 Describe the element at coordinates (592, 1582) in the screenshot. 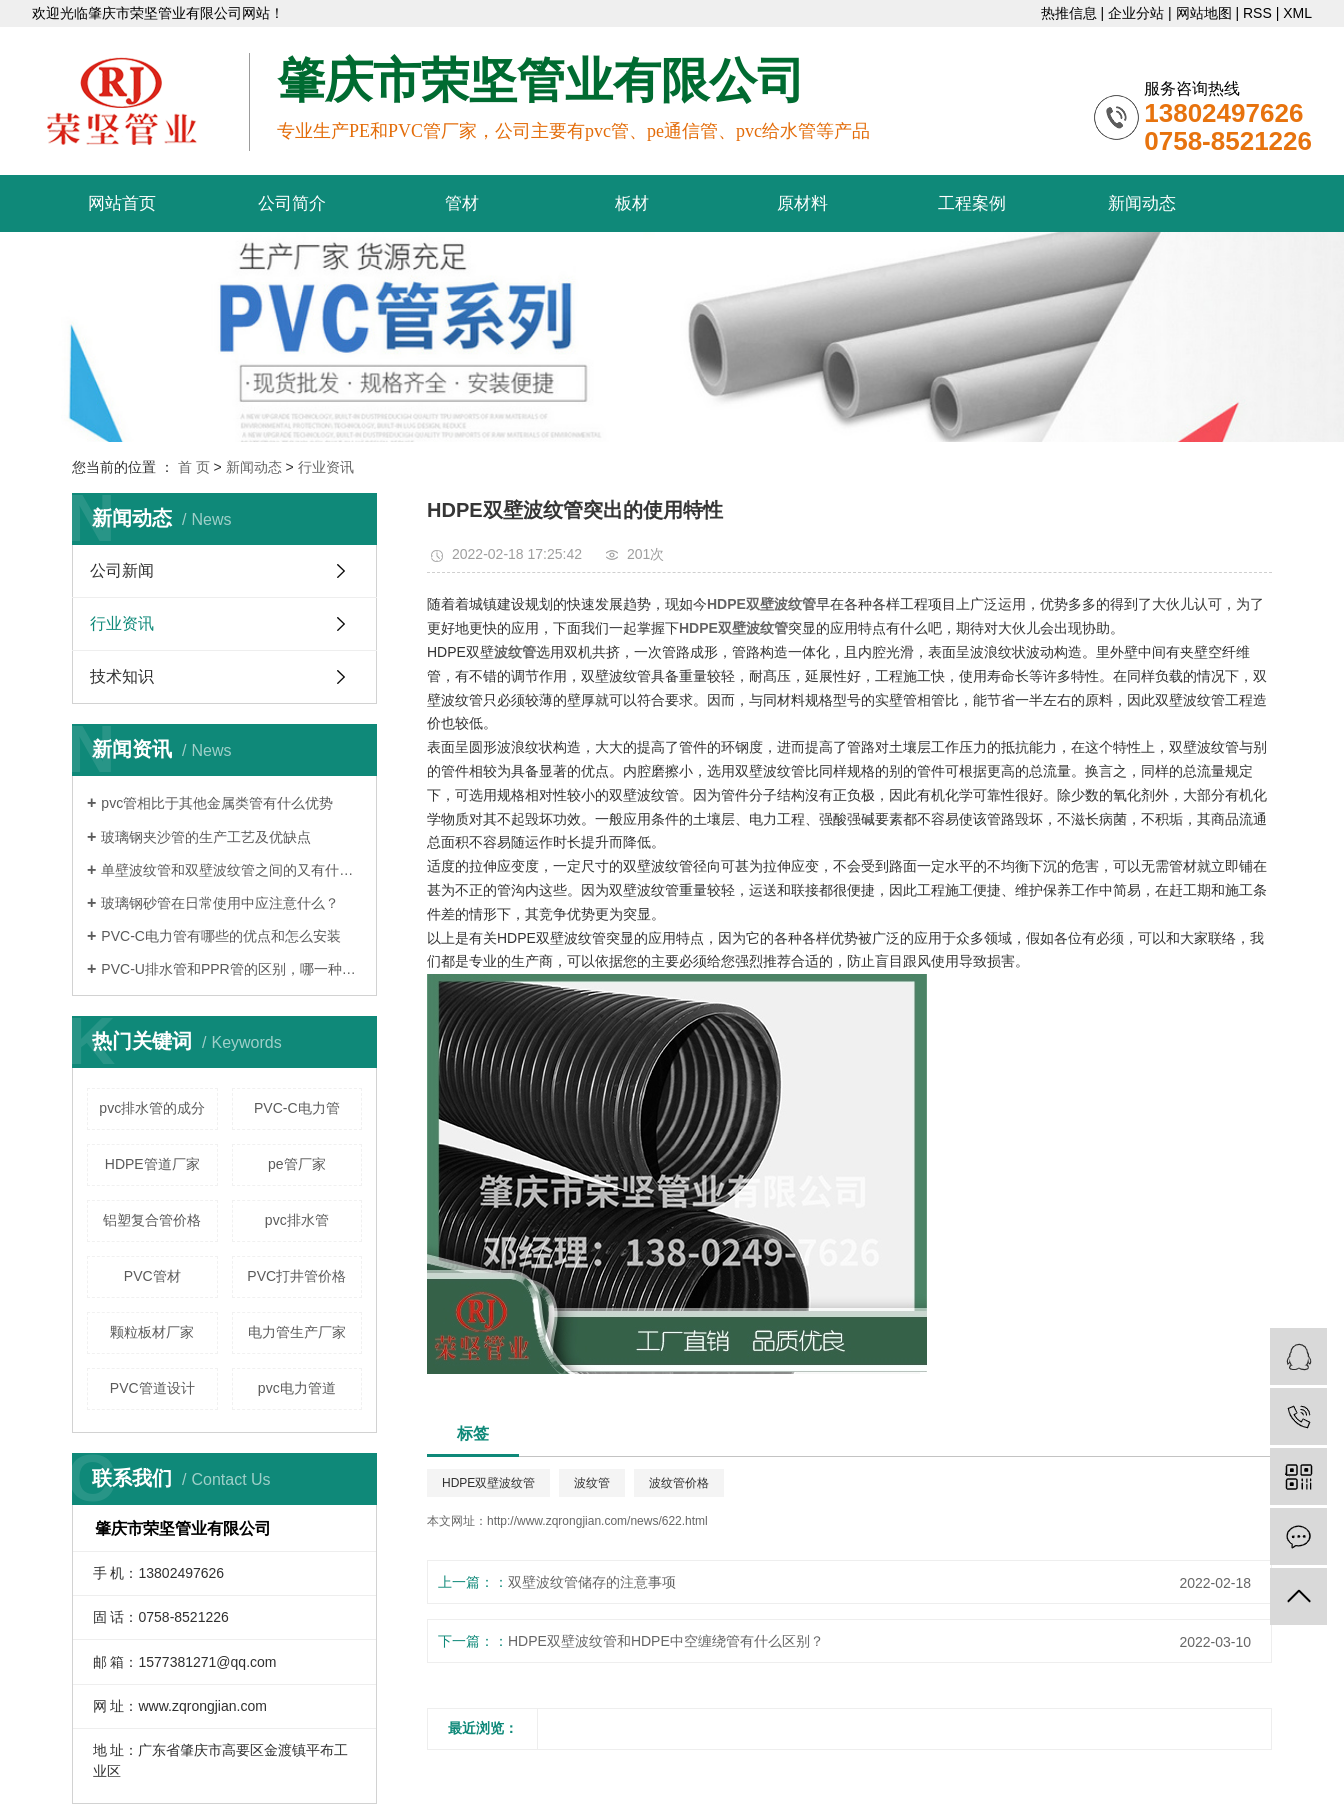

I see `双壁波纹管储存的注意事项` at that location.